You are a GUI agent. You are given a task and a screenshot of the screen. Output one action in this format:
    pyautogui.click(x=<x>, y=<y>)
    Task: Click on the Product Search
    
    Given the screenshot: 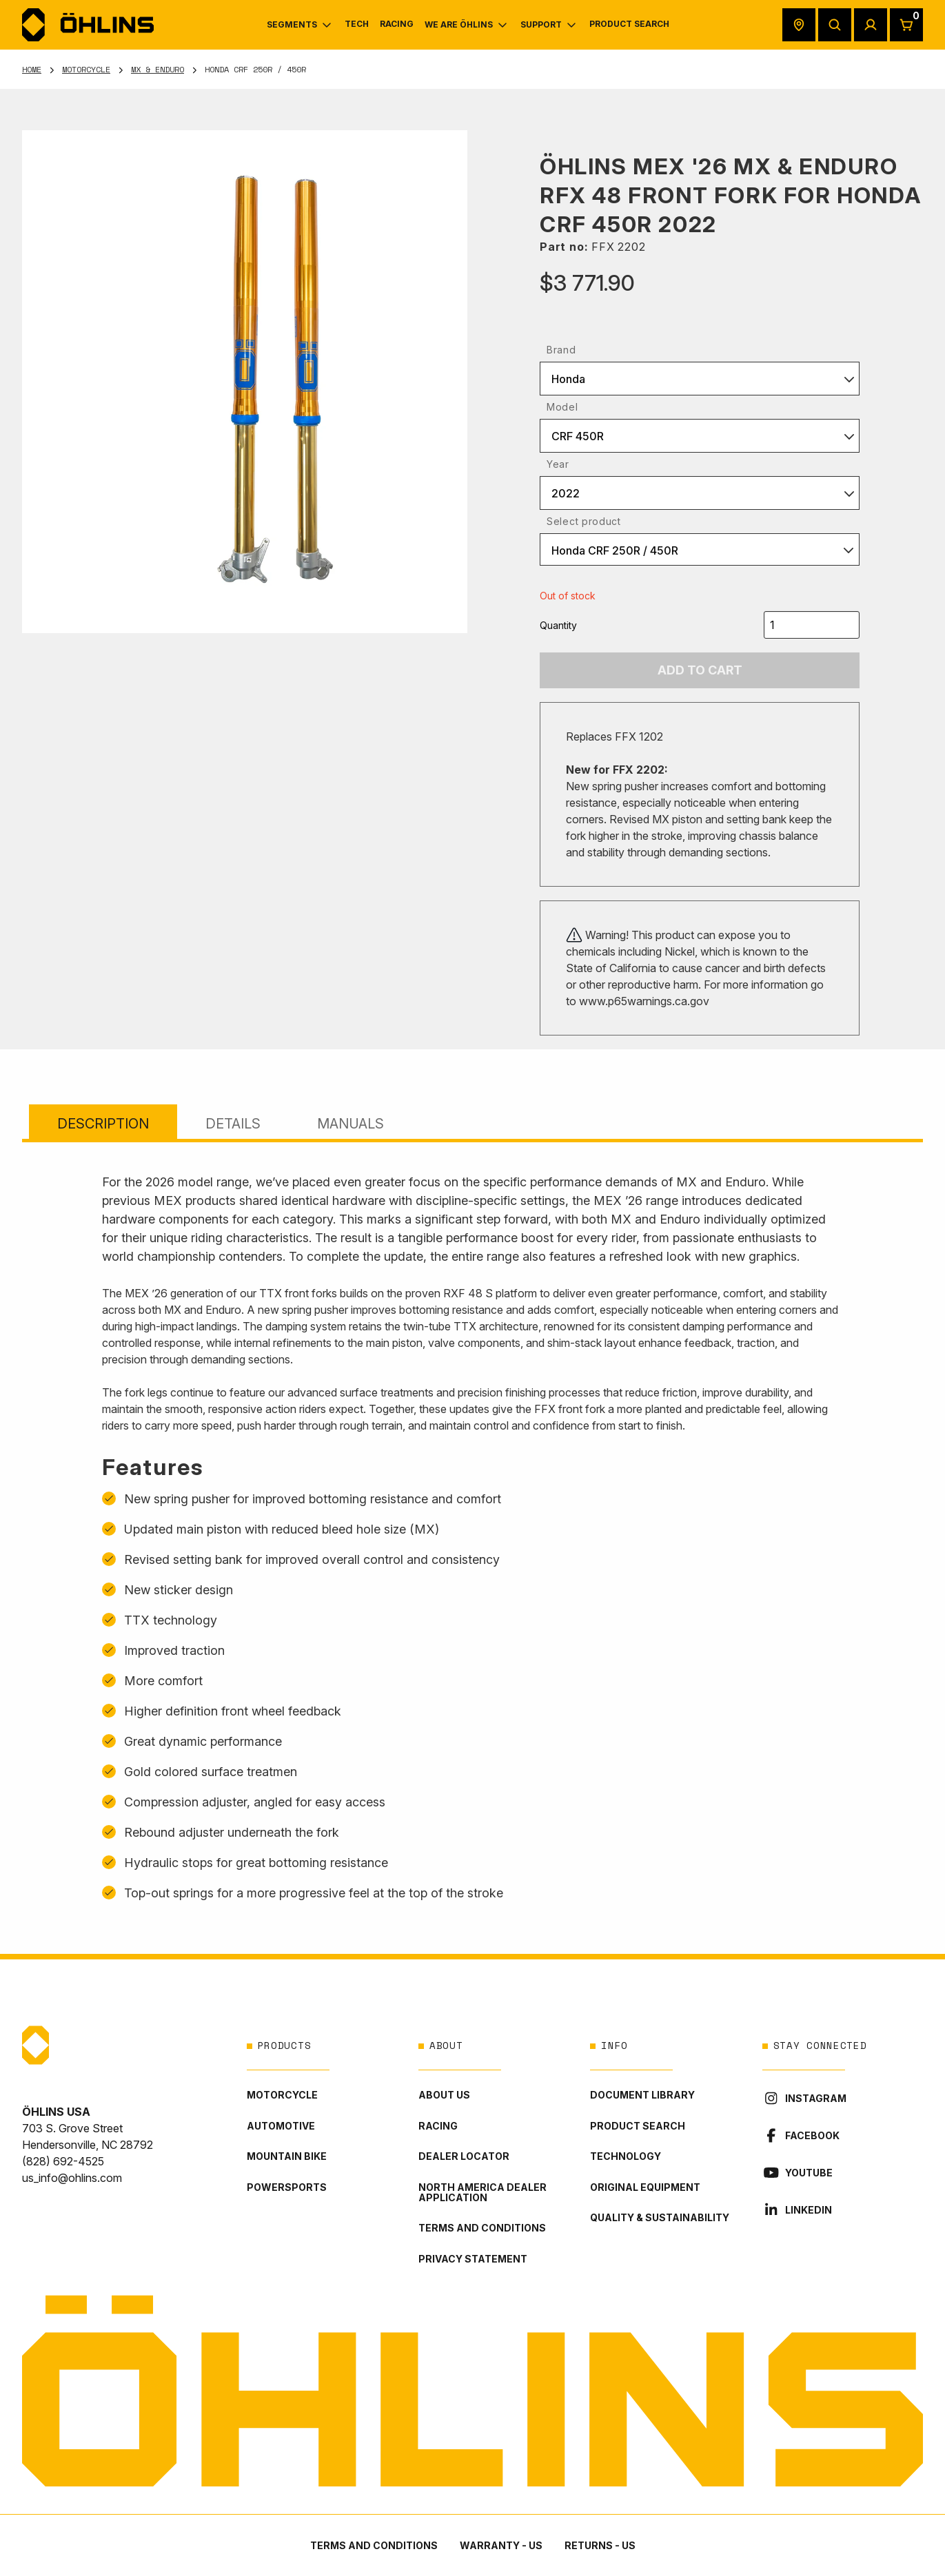 What is the action you would take?
    pyautogui.click(x=637, y=2126)
    